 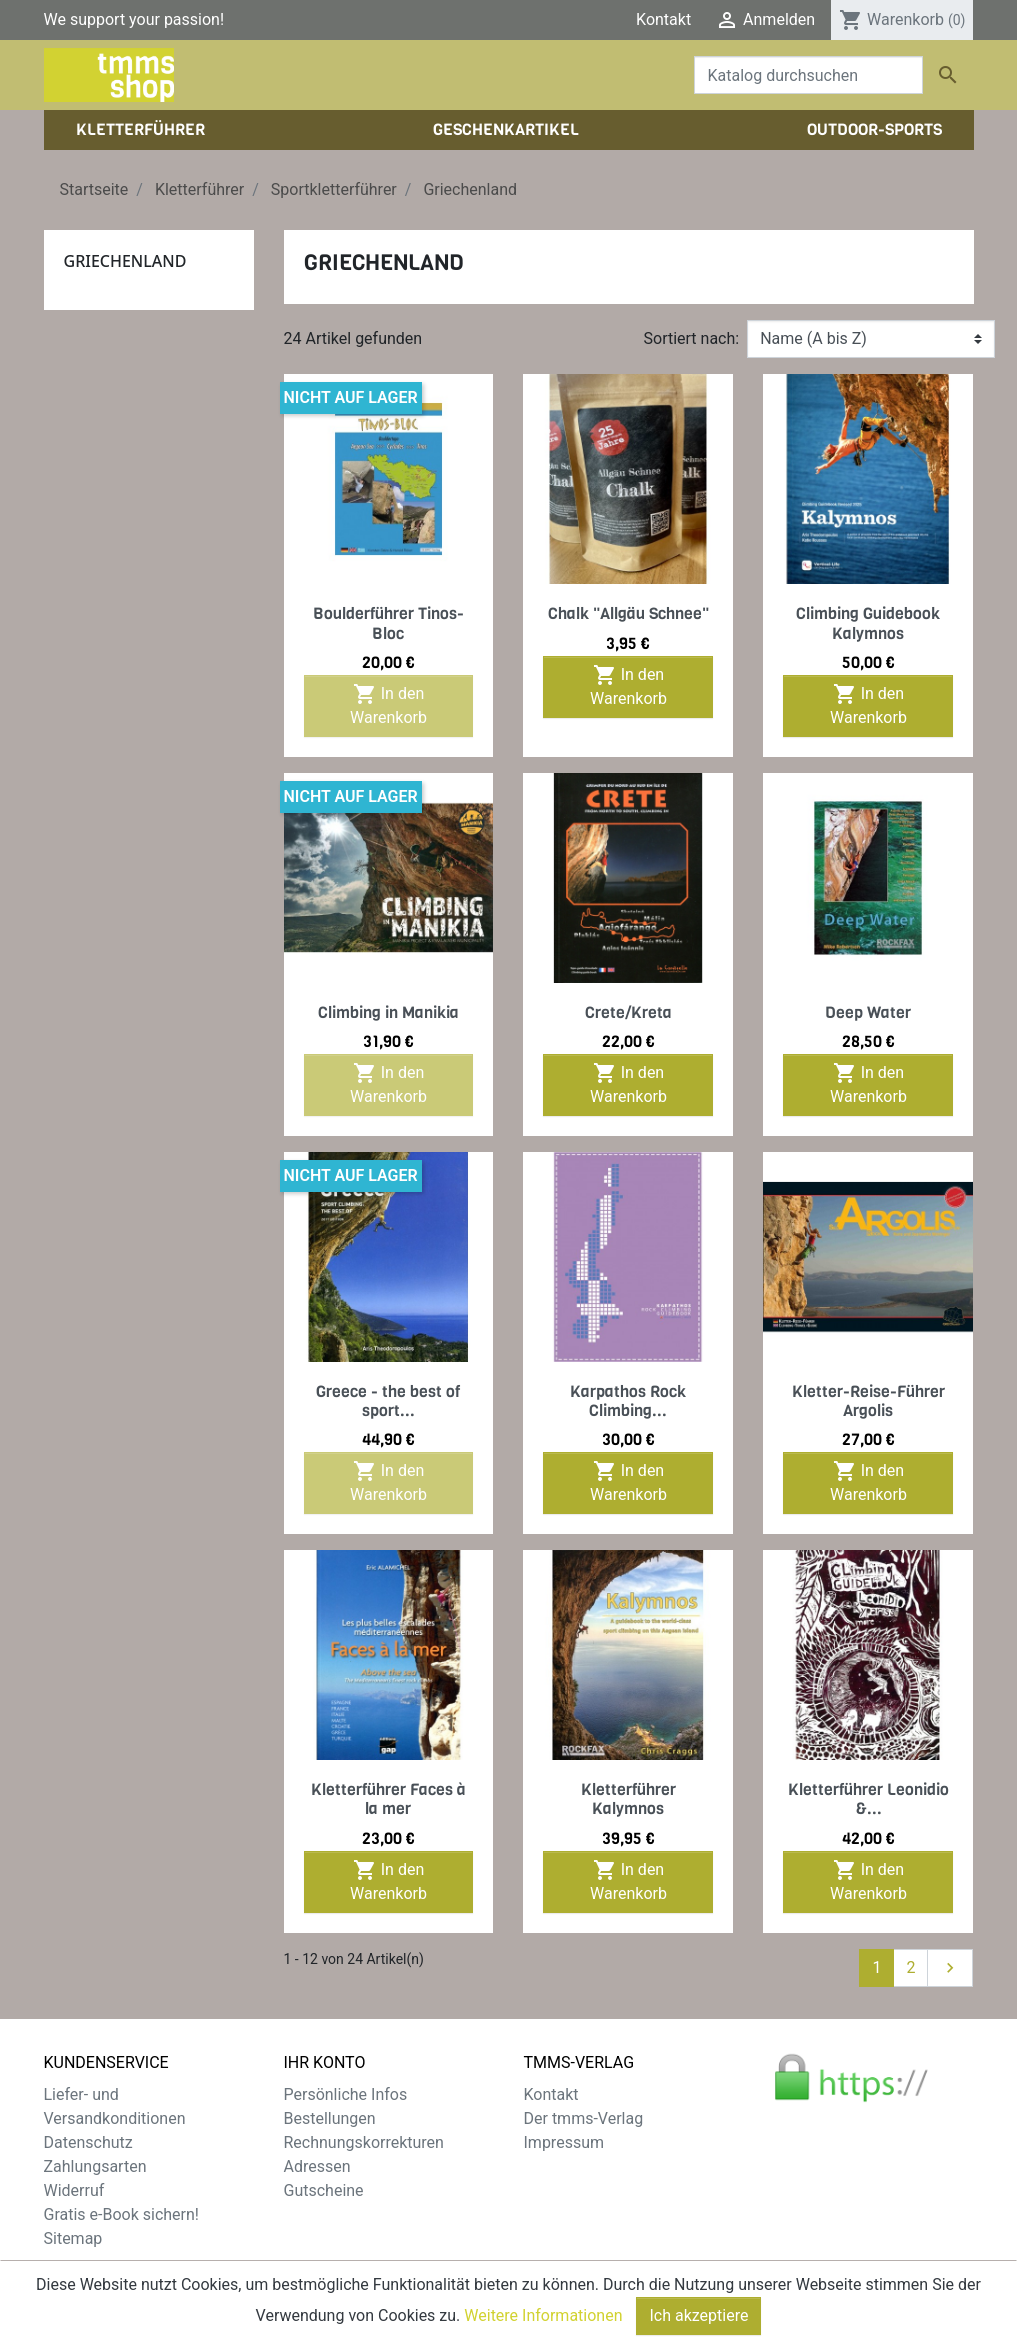 What do you see at coordinates (388, 1799) in the screenshot?
I see `Kletterführer Faces à la mer` at bounding box center [388, 1799].